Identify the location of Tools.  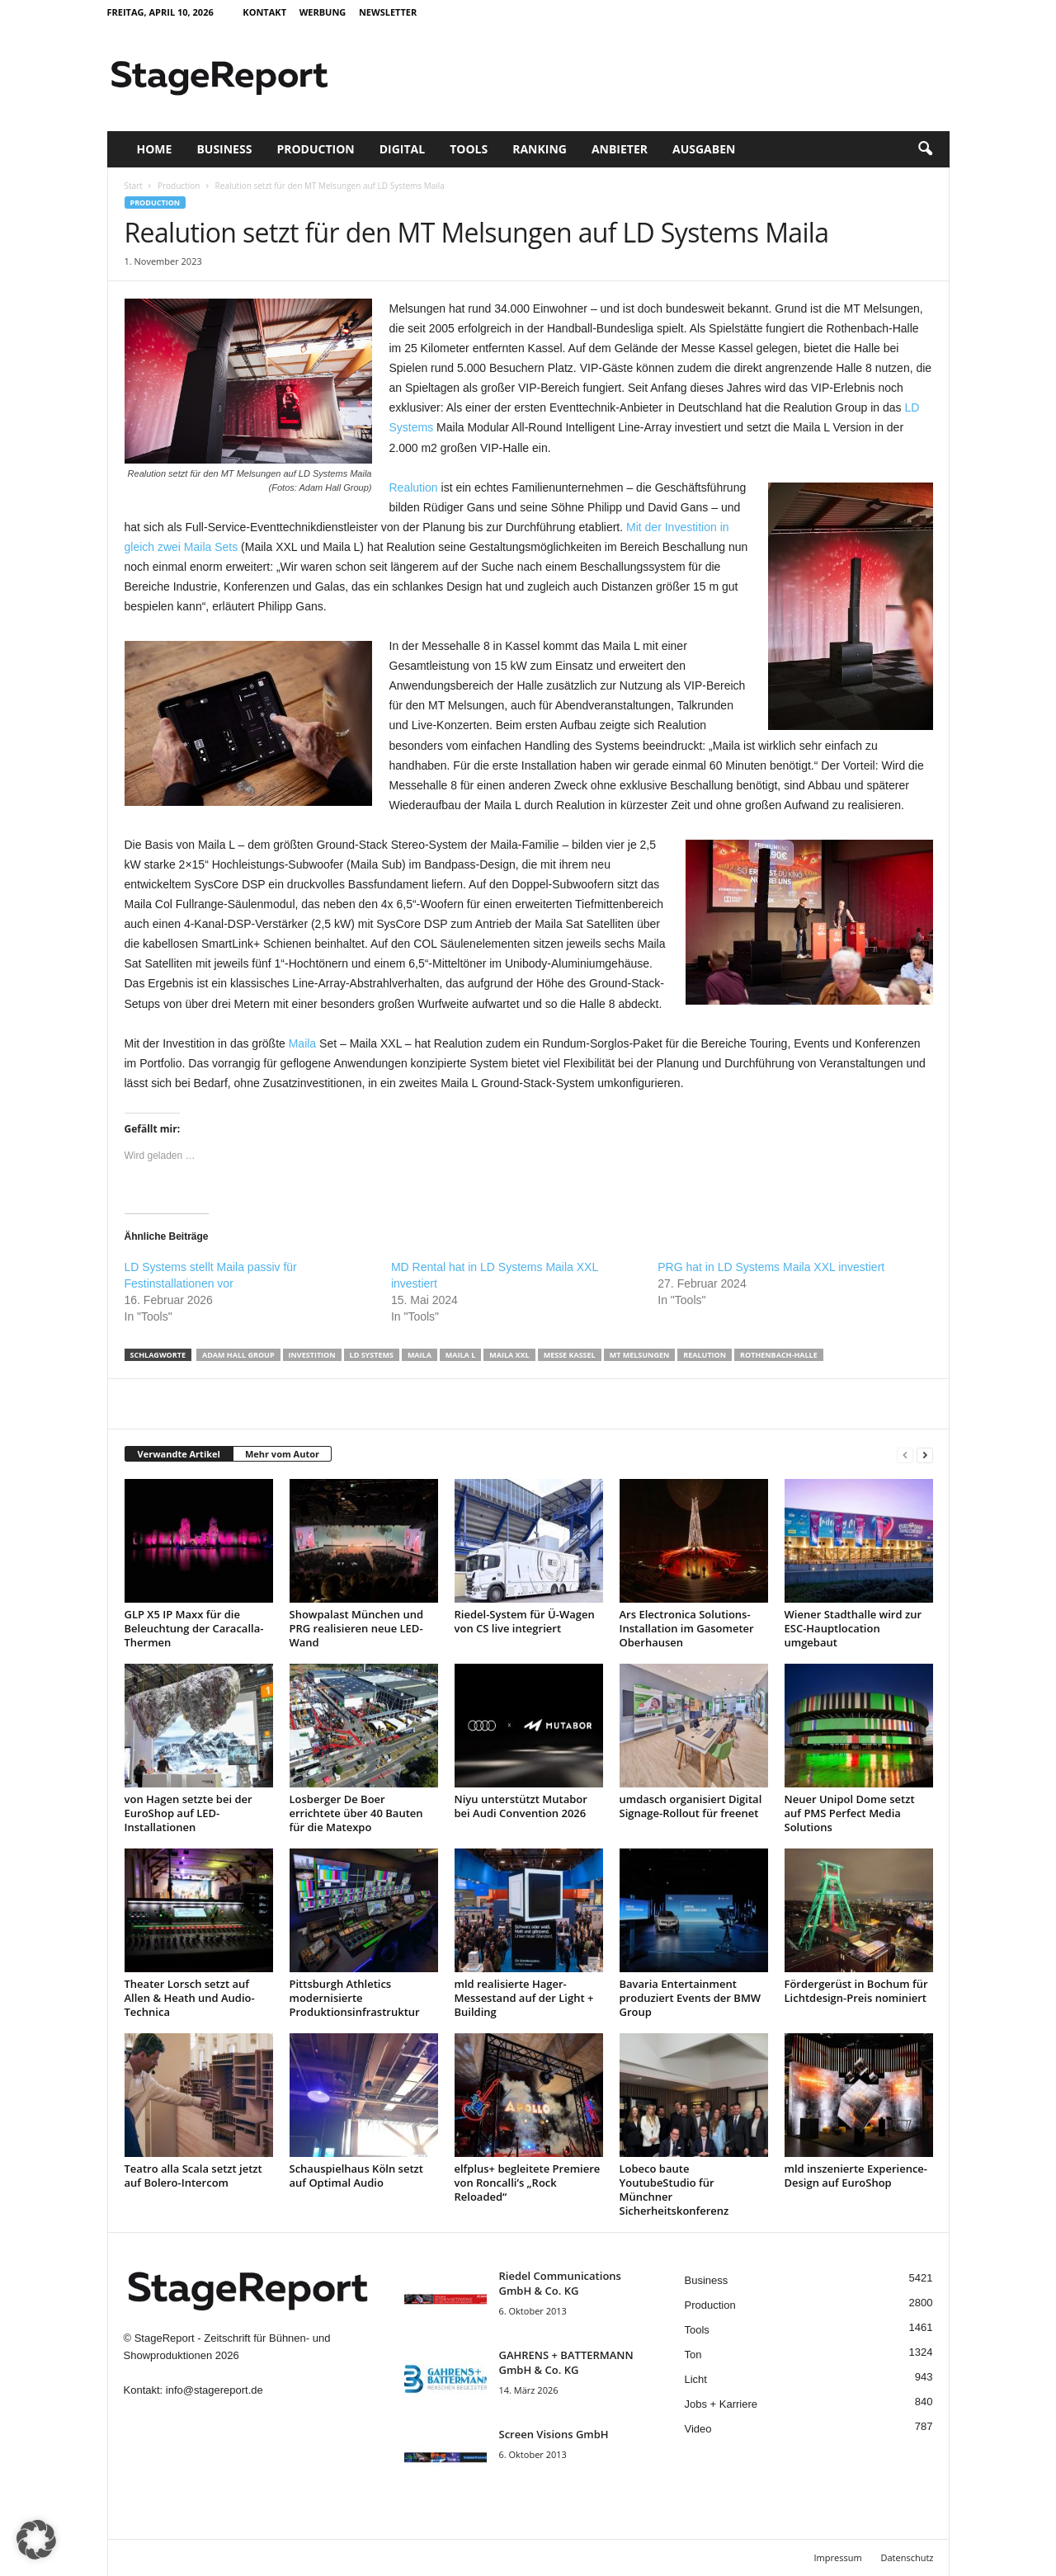
(469, 149).